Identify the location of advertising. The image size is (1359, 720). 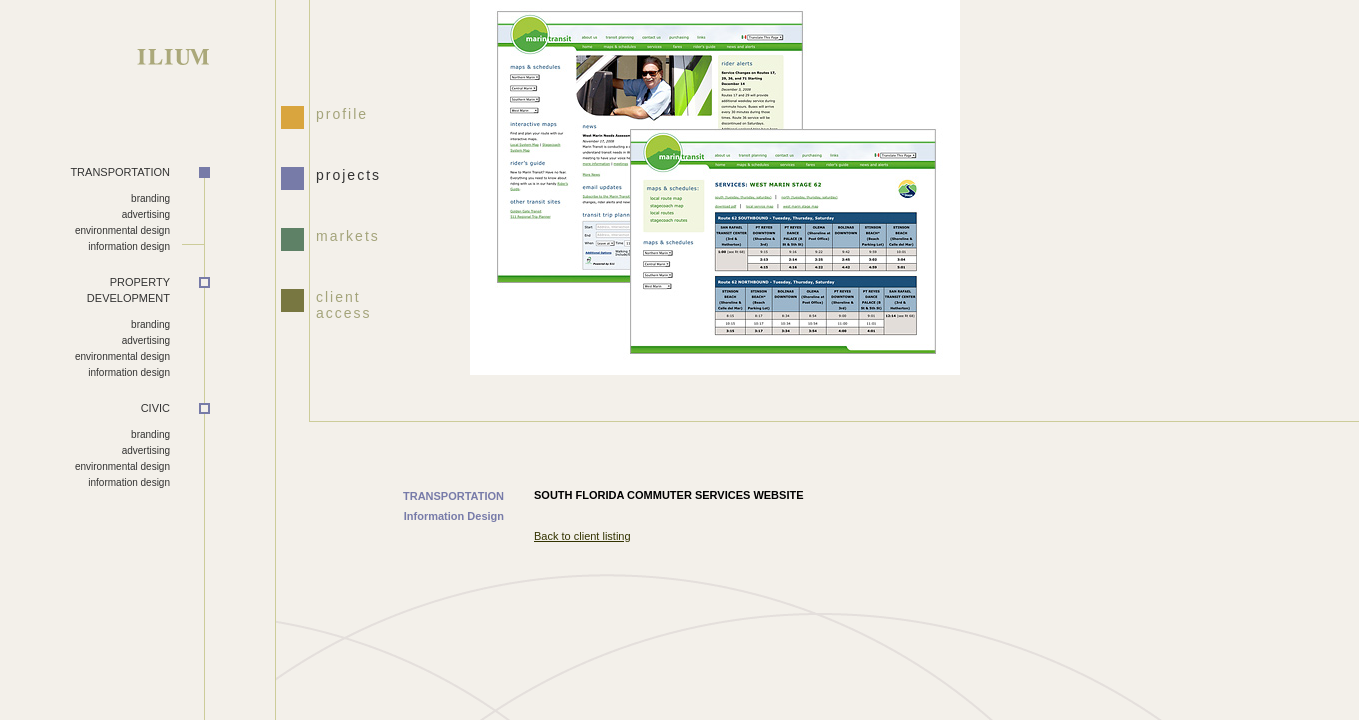
(146, 214).